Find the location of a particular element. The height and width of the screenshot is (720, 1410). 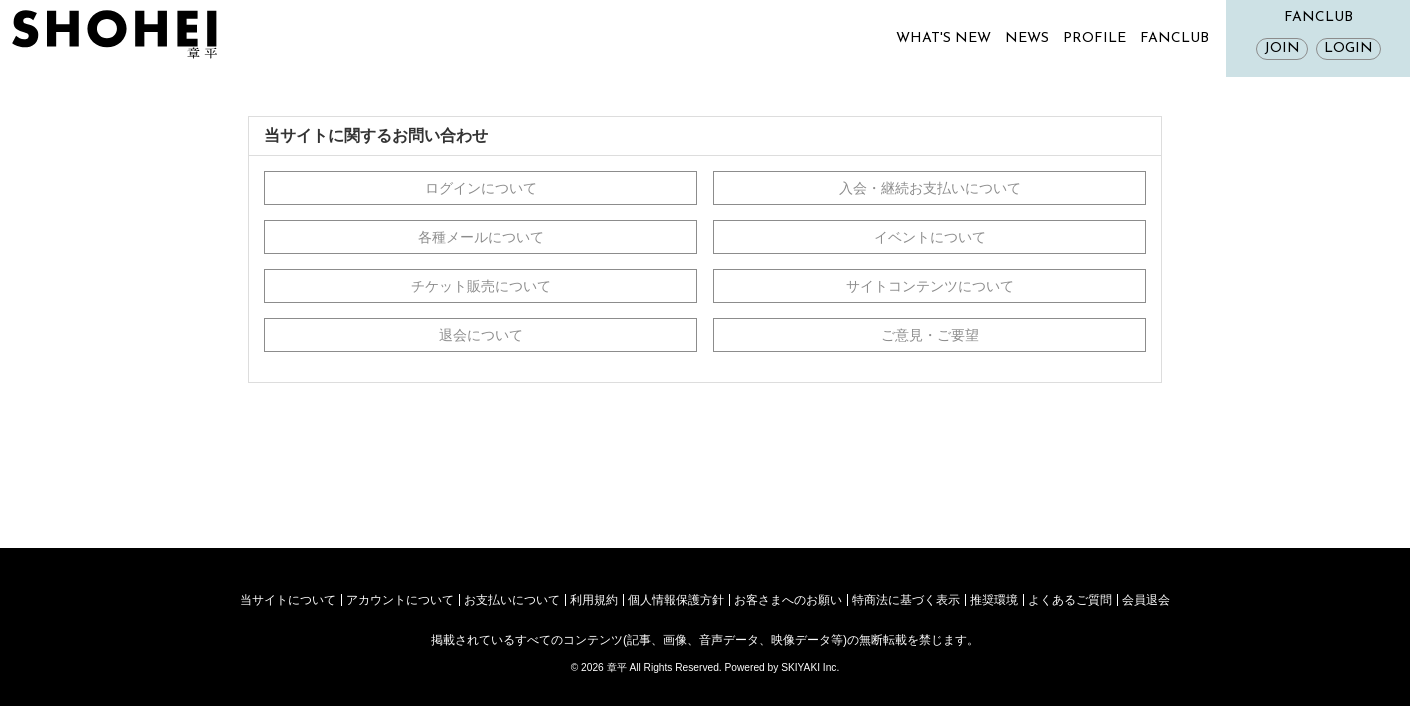

特商法に基づく表示 is located at coordinates (906, 600).